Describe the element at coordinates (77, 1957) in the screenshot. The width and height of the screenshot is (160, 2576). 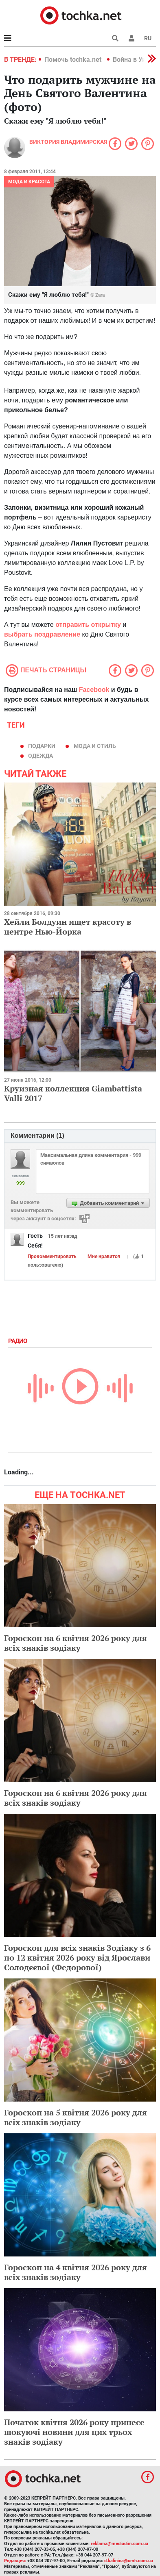
I see `Гороскоп для всіх знаків Зодіаку з 6 по 12 квітня 2026 року від Ярослави Солодєєвої (Федорової)` at that location.